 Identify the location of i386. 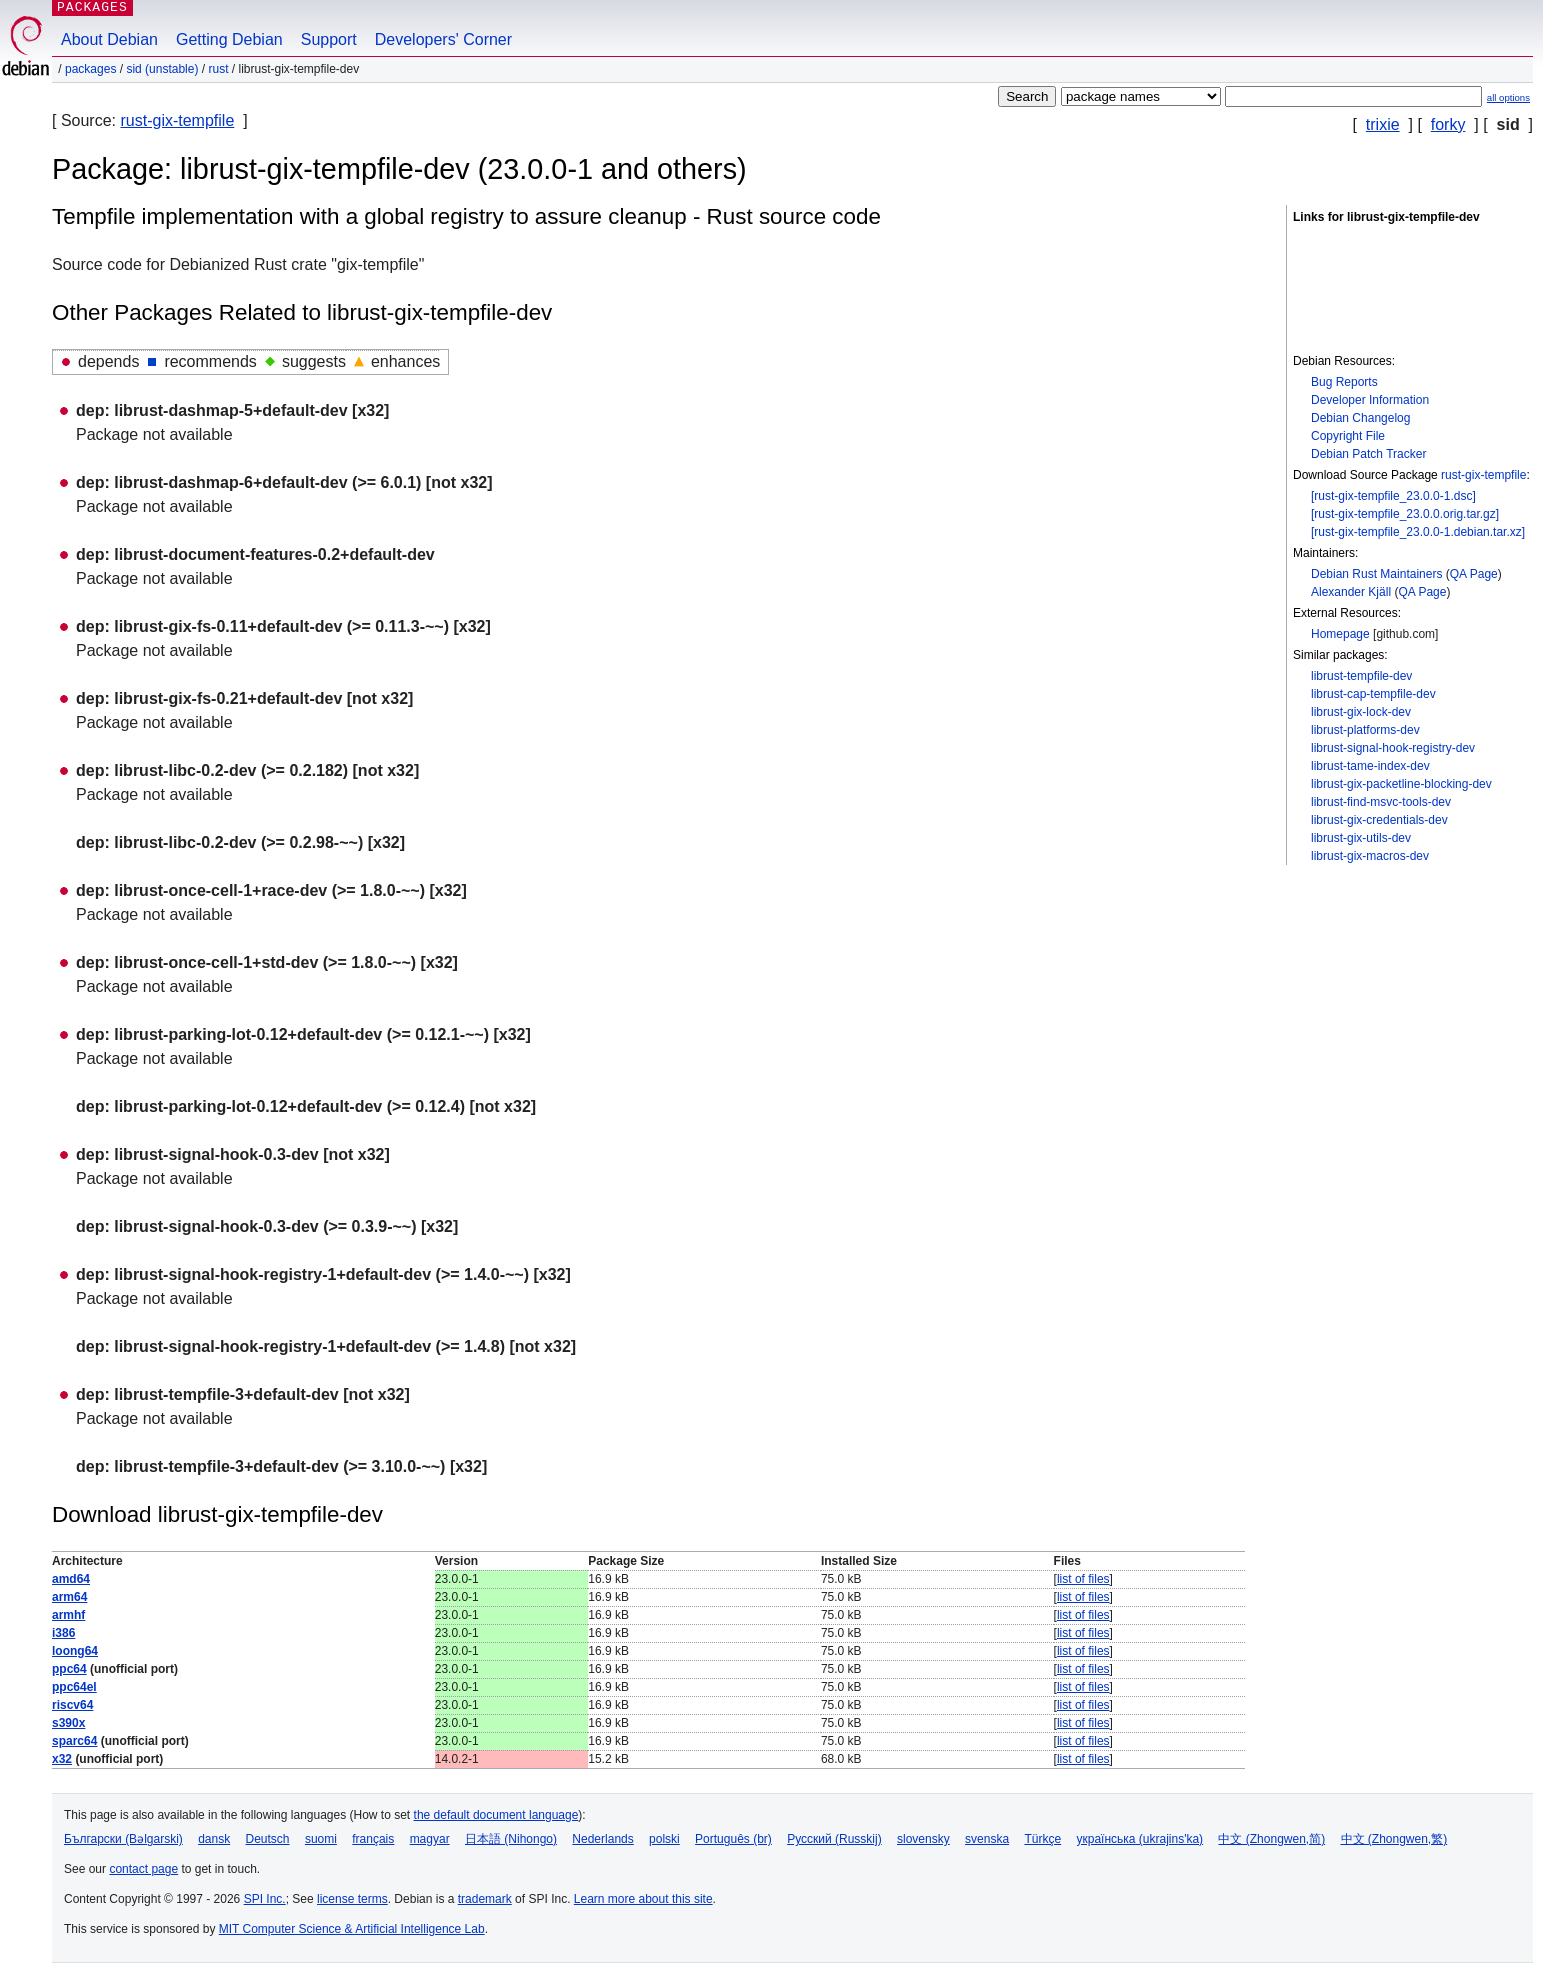
(63, 1633).